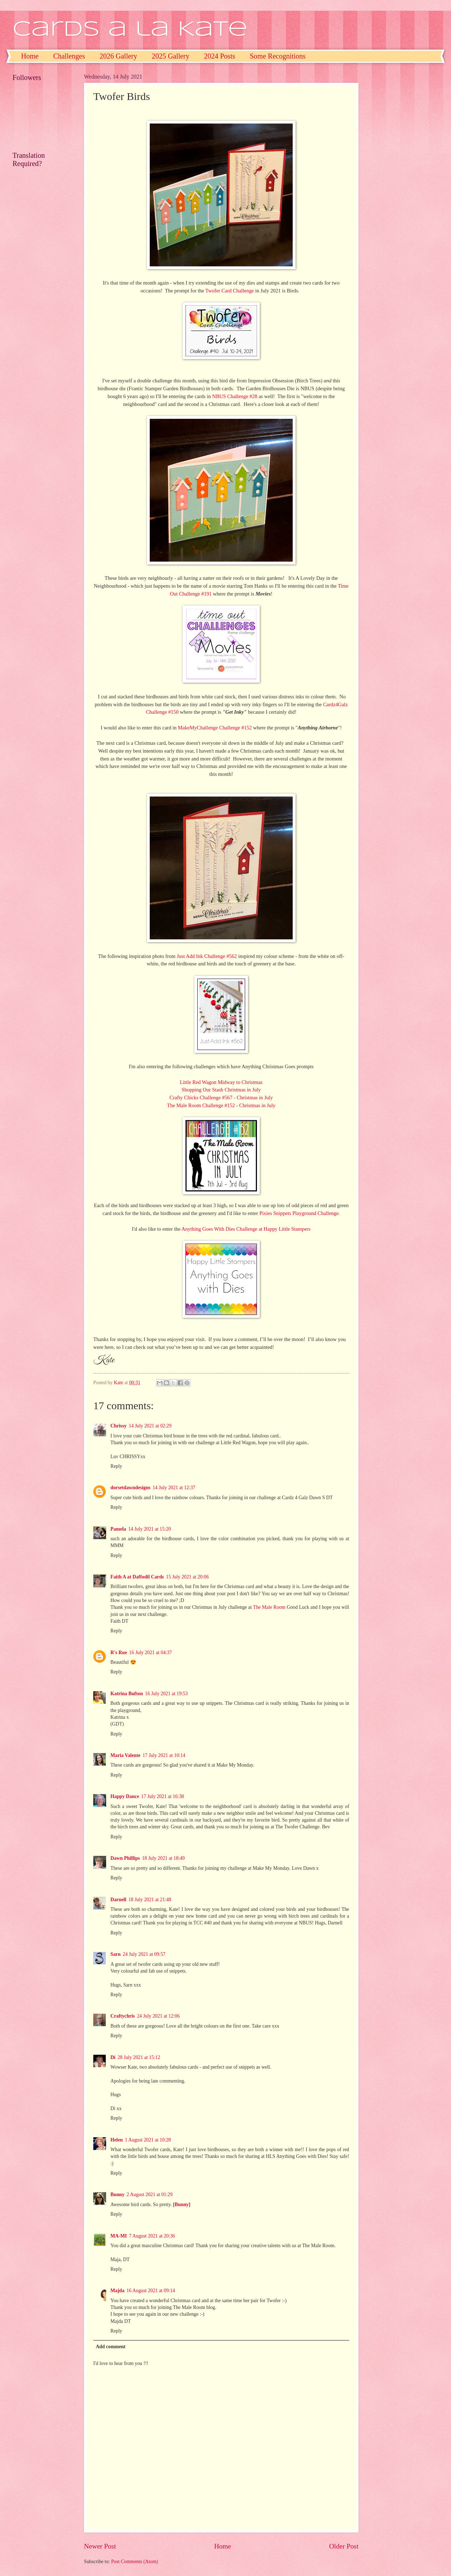 This screenshot has height=2576, width=451. Describe the element at coordinates (162, 1796) in the screenshot. I see `17 July 2021 at 16:38` at that location.